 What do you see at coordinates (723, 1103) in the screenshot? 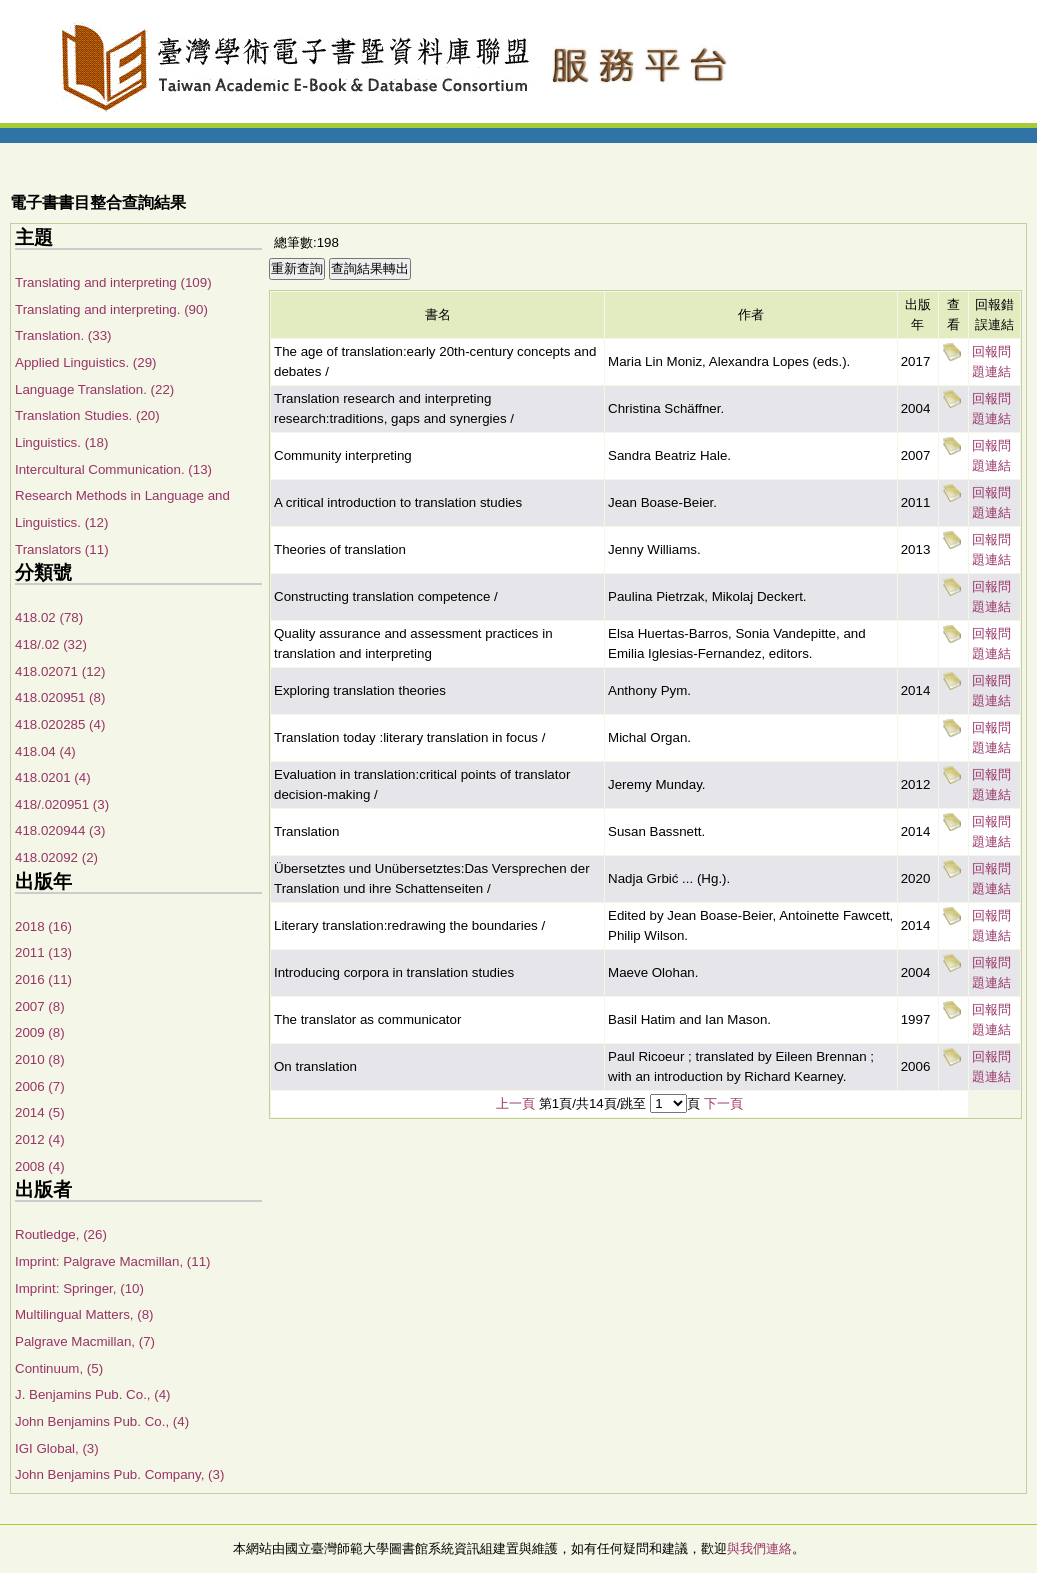
I see `下一頁` at bounding box center [723, 1103].